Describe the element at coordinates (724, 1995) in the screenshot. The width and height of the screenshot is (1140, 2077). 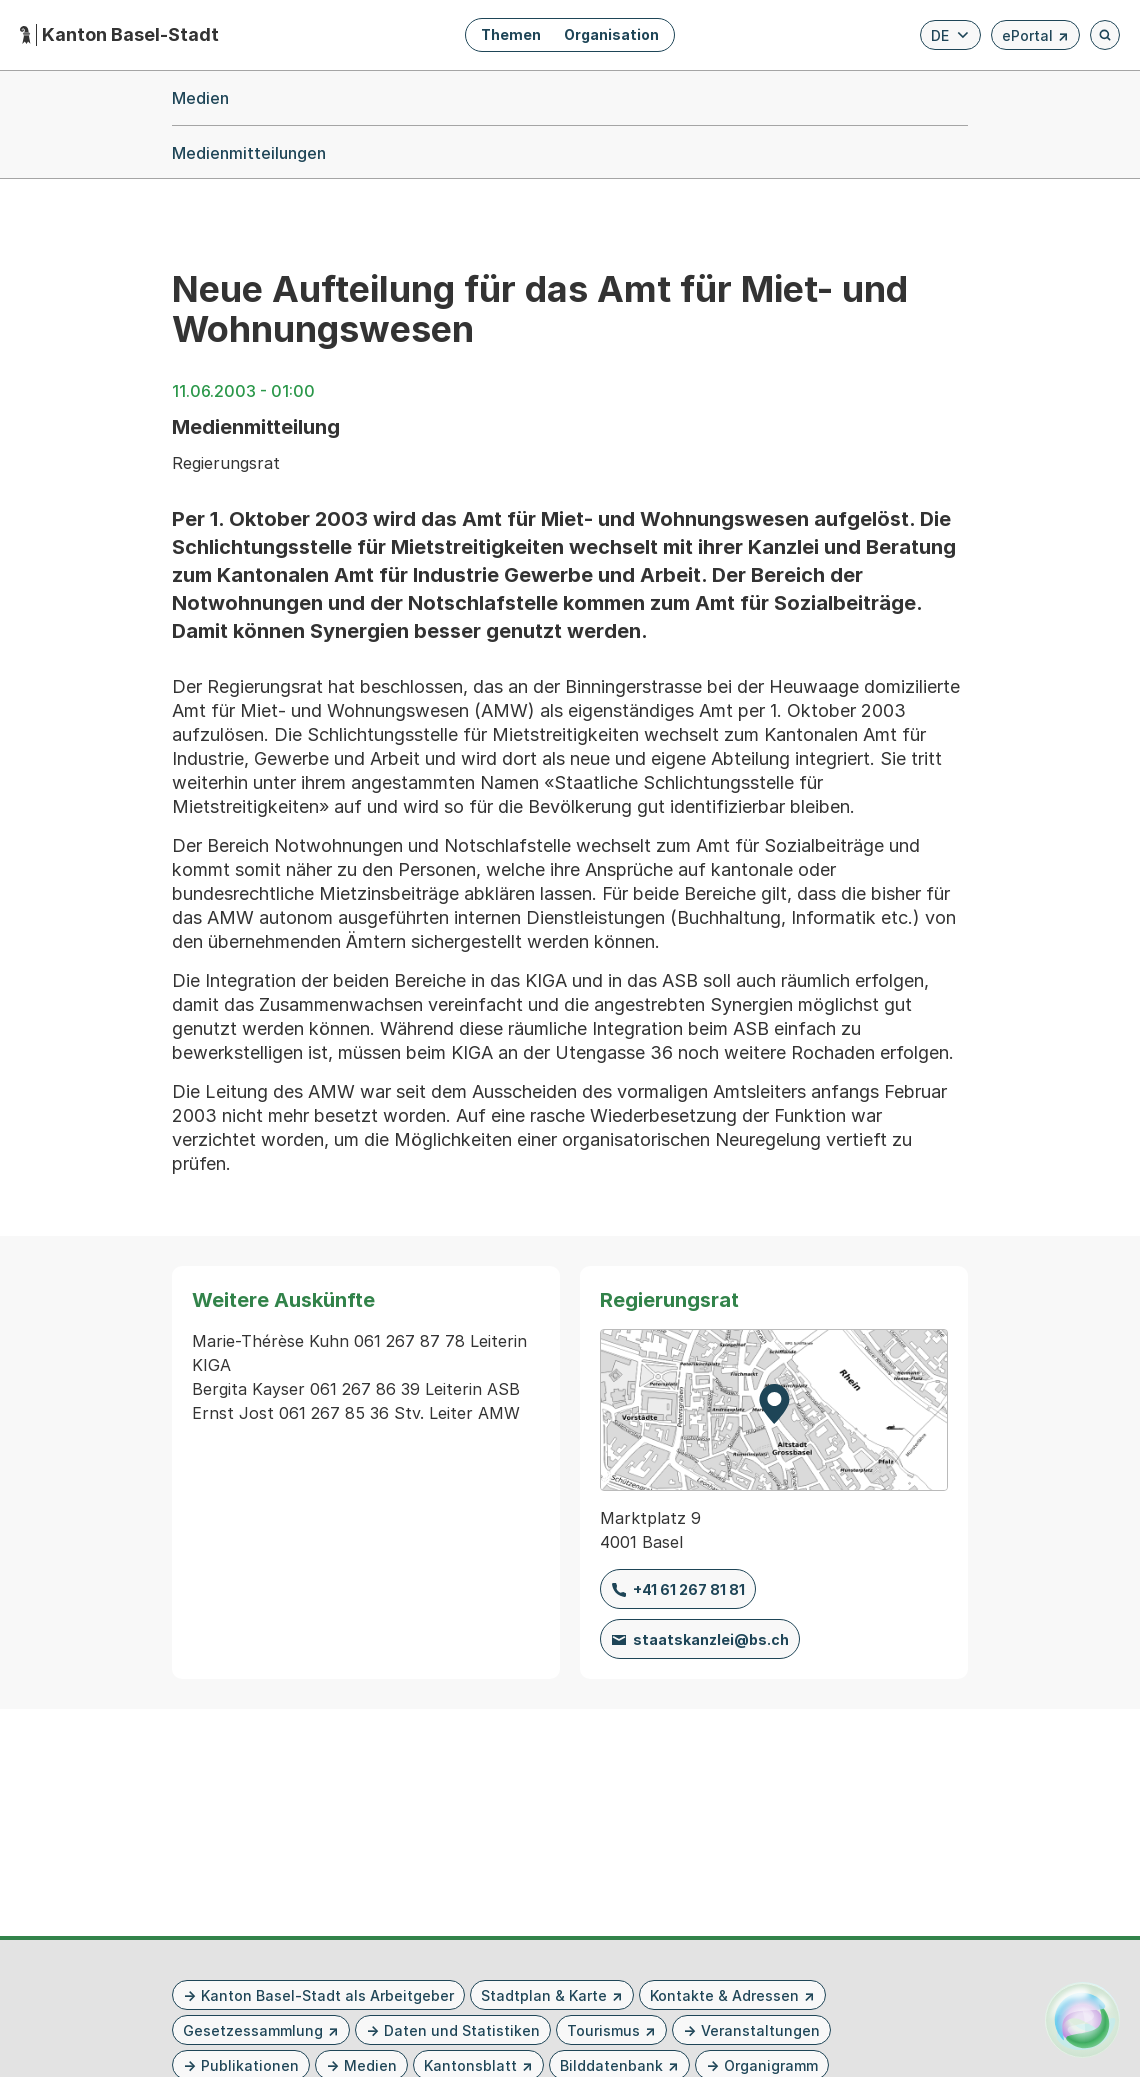
I see `Kontakte & Adressen` at that location.